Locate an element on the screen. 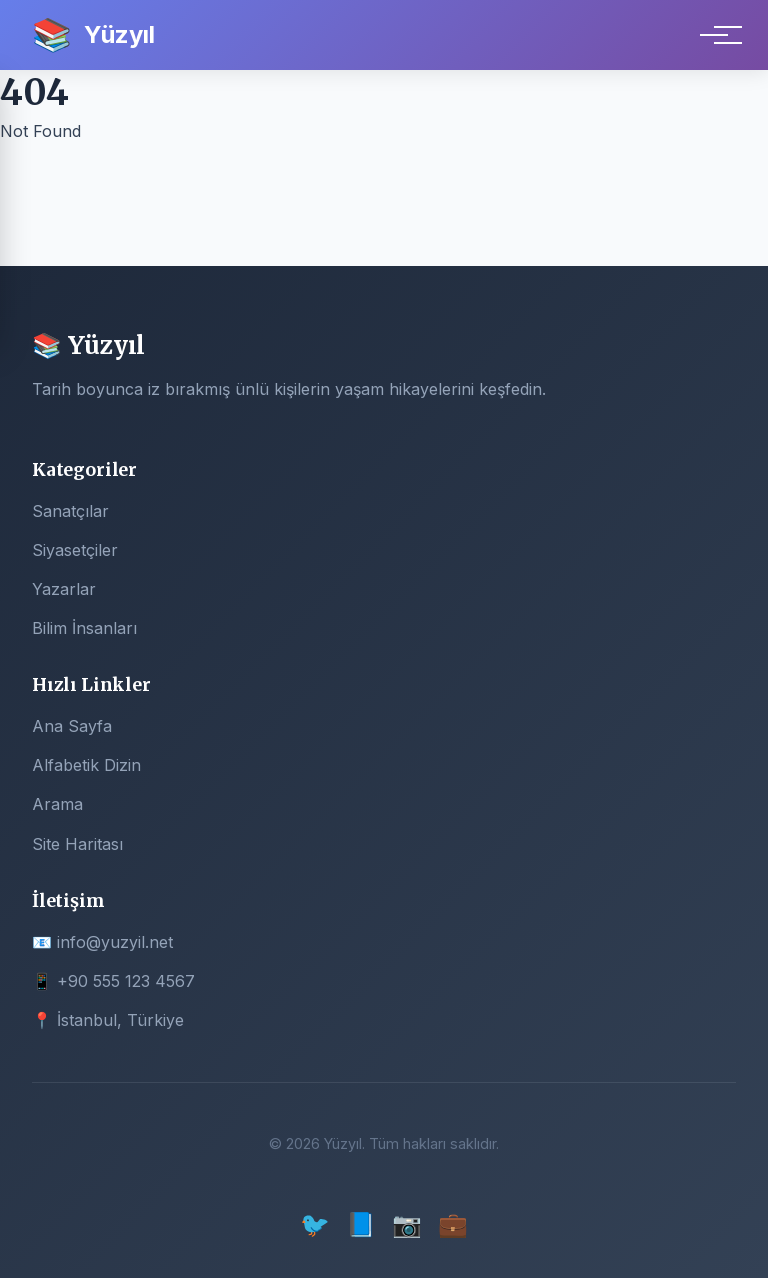  Site Haritası is located at coordinates (77, 844).